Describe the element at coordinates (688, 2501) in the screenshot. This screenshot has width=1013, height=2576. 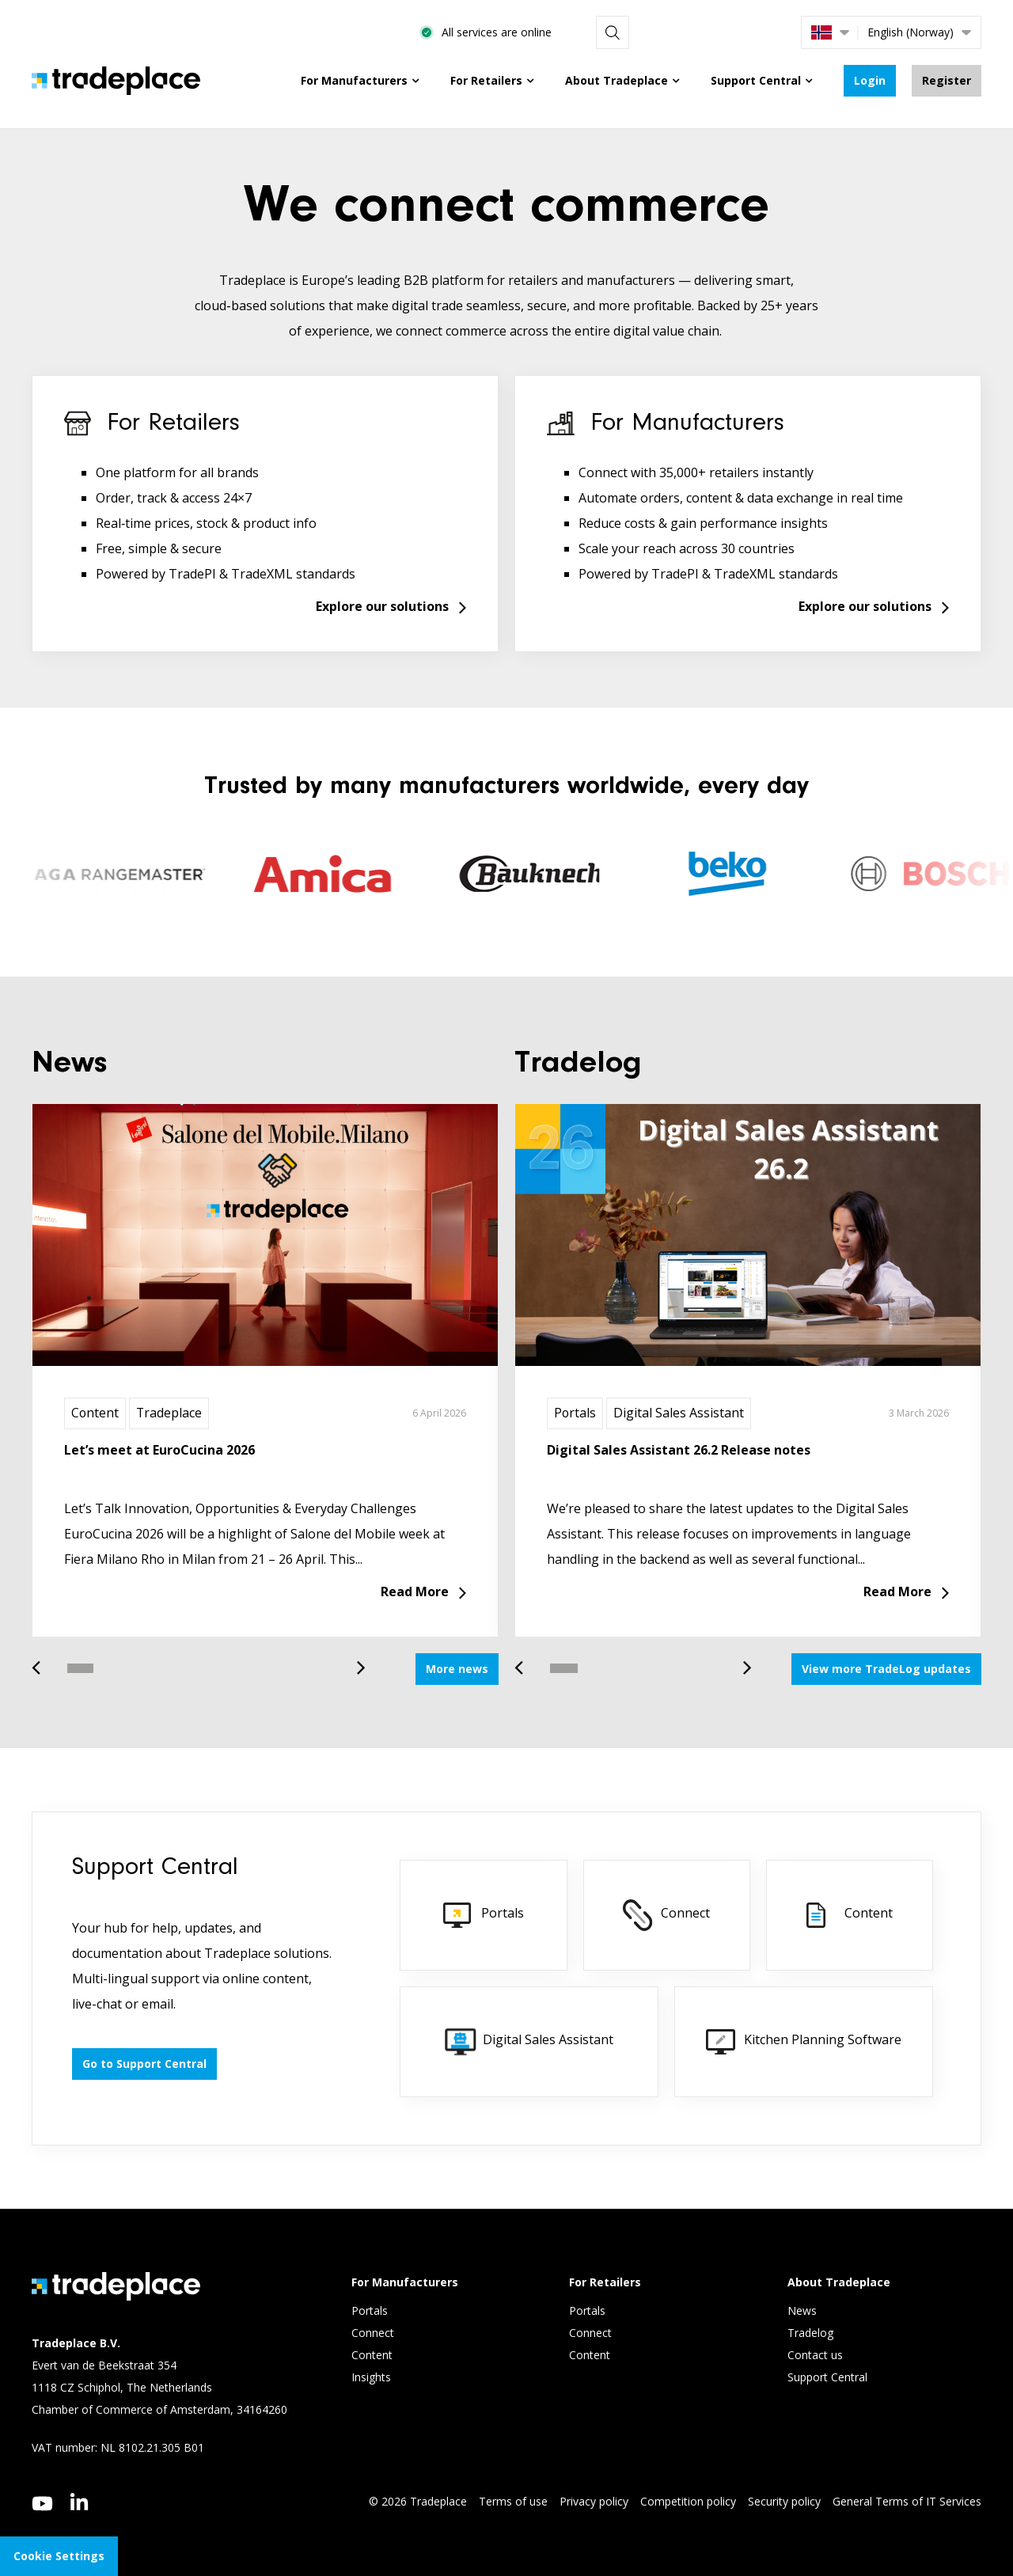
I see `Competition policy [menuitem]` at that location.